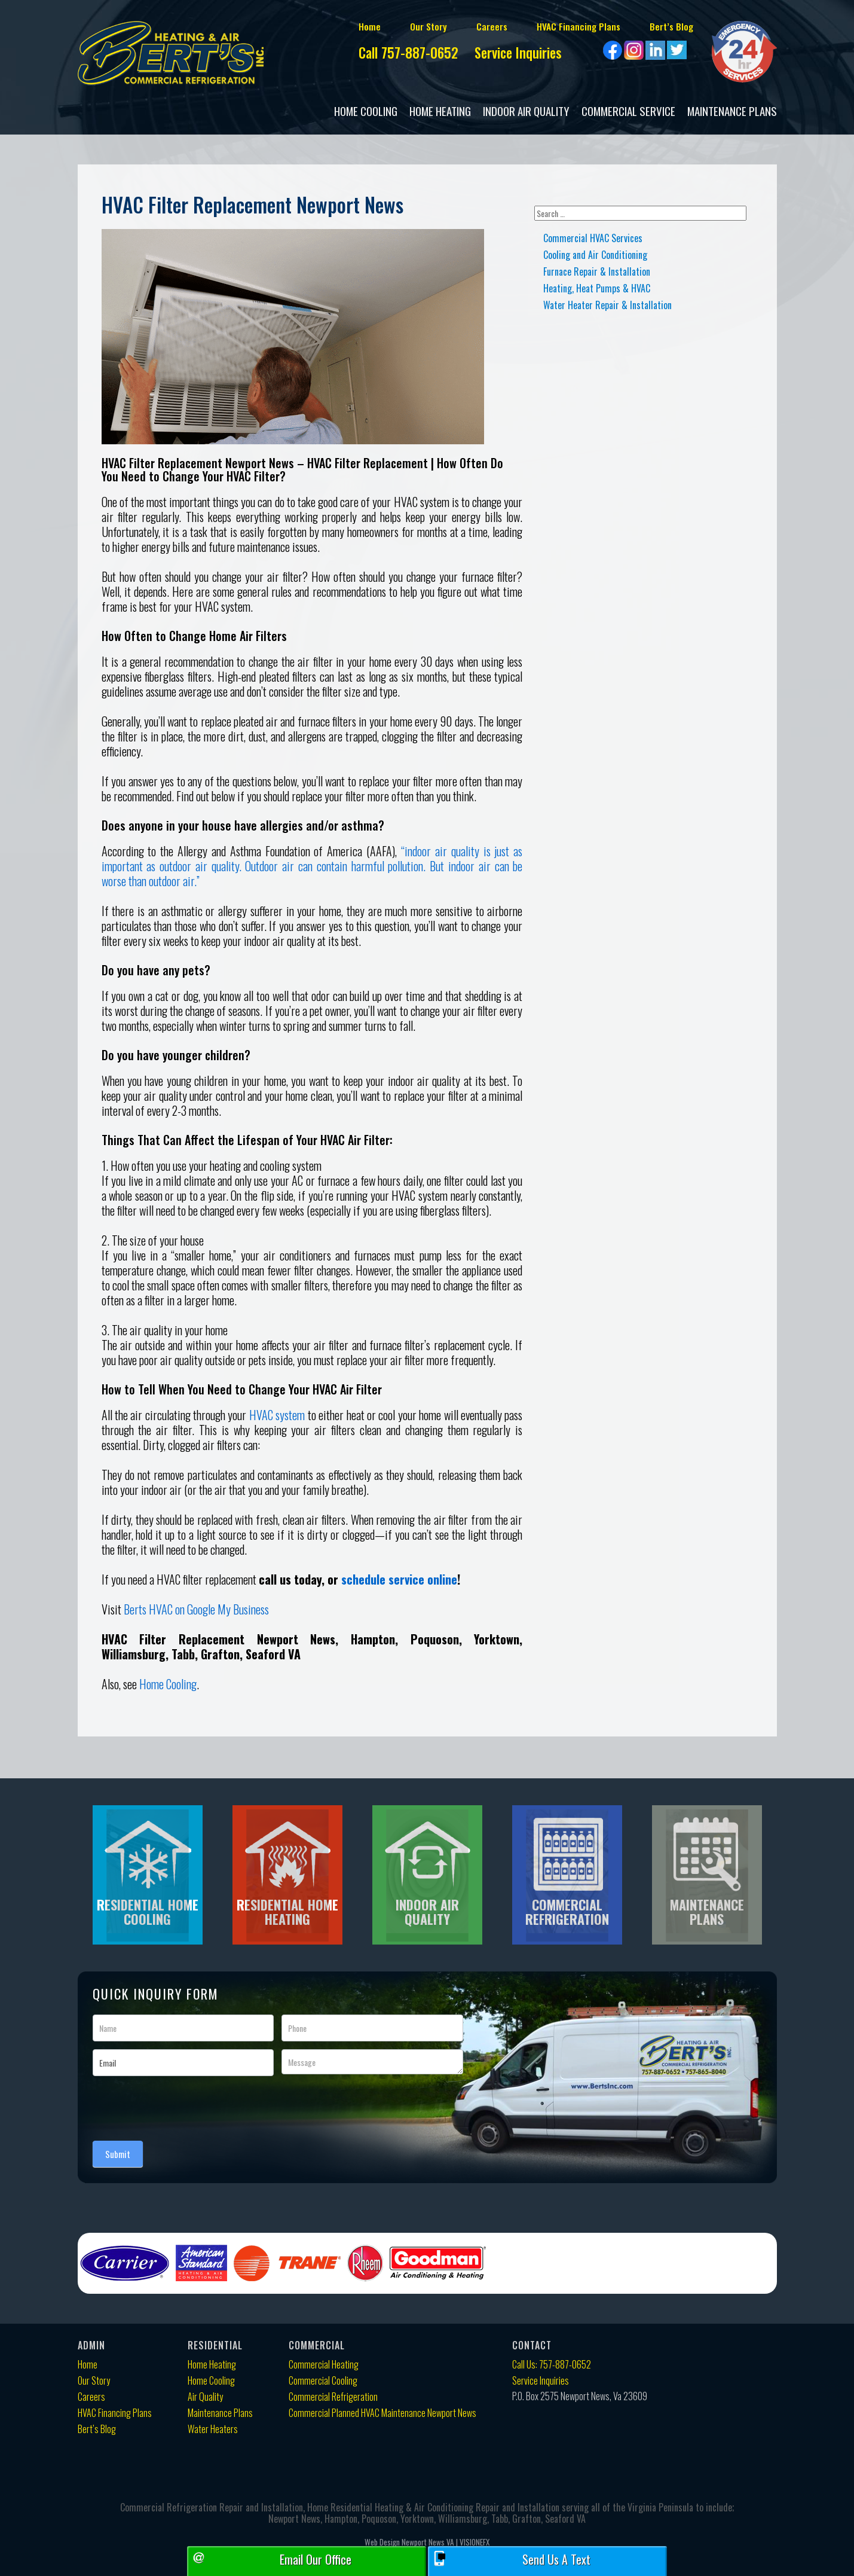  What do you see at coordinates (333, 2397) in the screenshot?
I see `Commercial Refrigeration` at bounding box center [333, 2397].